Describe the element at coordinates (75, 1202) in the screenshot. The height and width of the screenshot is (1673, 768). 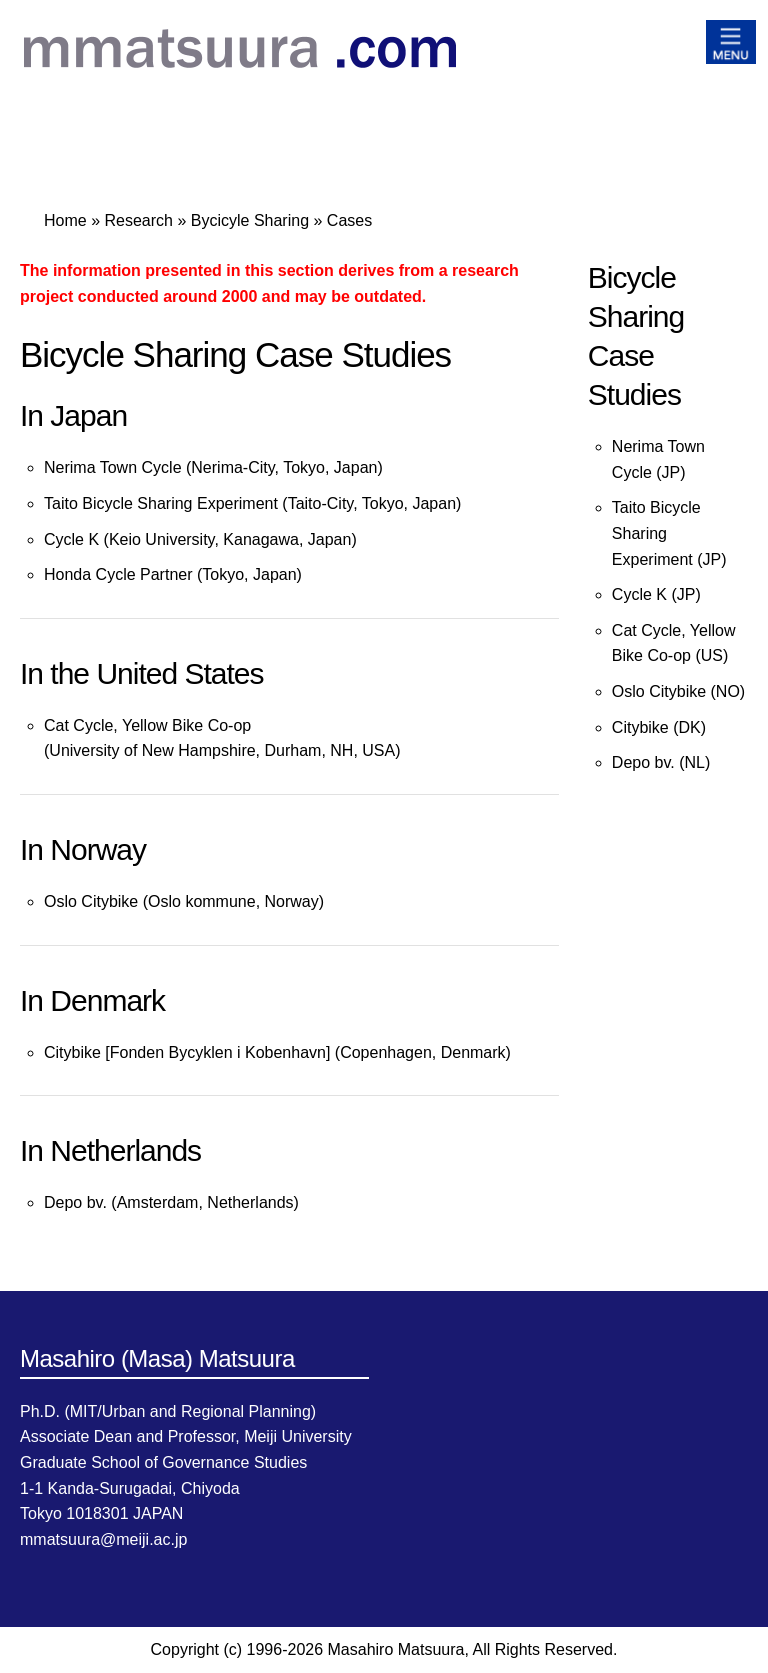
I see `Depo bv.` at that location.